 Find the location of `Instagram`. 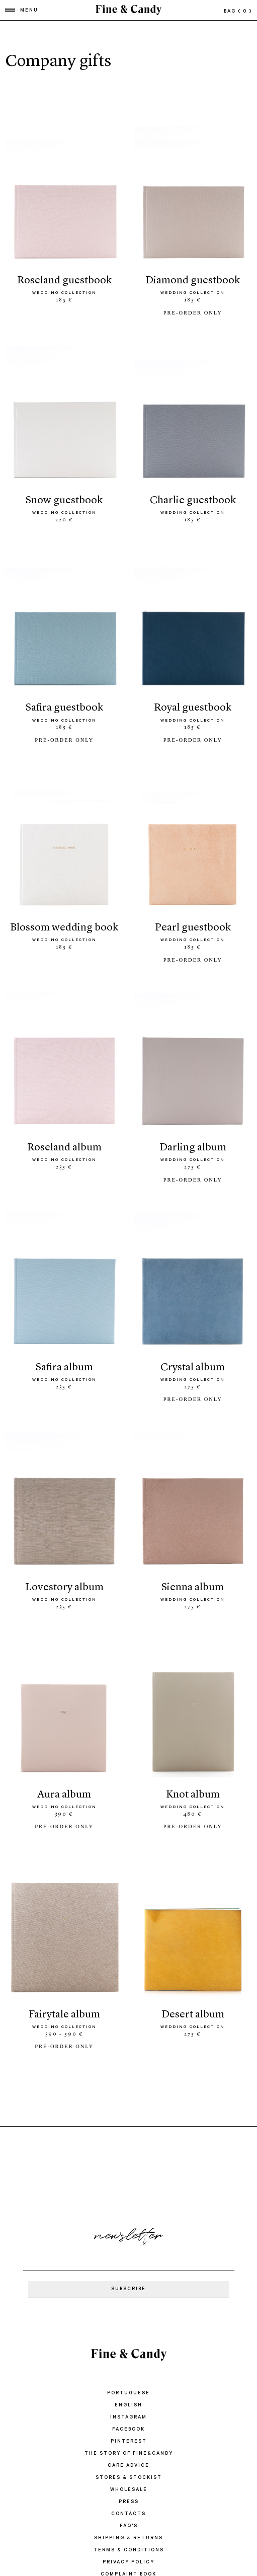

Instagram is located at coordinates (128, 2418).